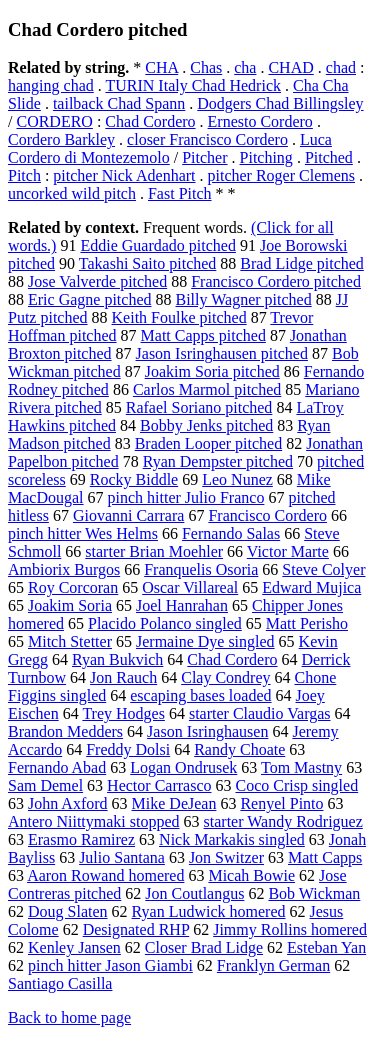  Describe the element at coordinates (199, 407) in the screenshot. I see `Rafael Soriano pitched` at that location.